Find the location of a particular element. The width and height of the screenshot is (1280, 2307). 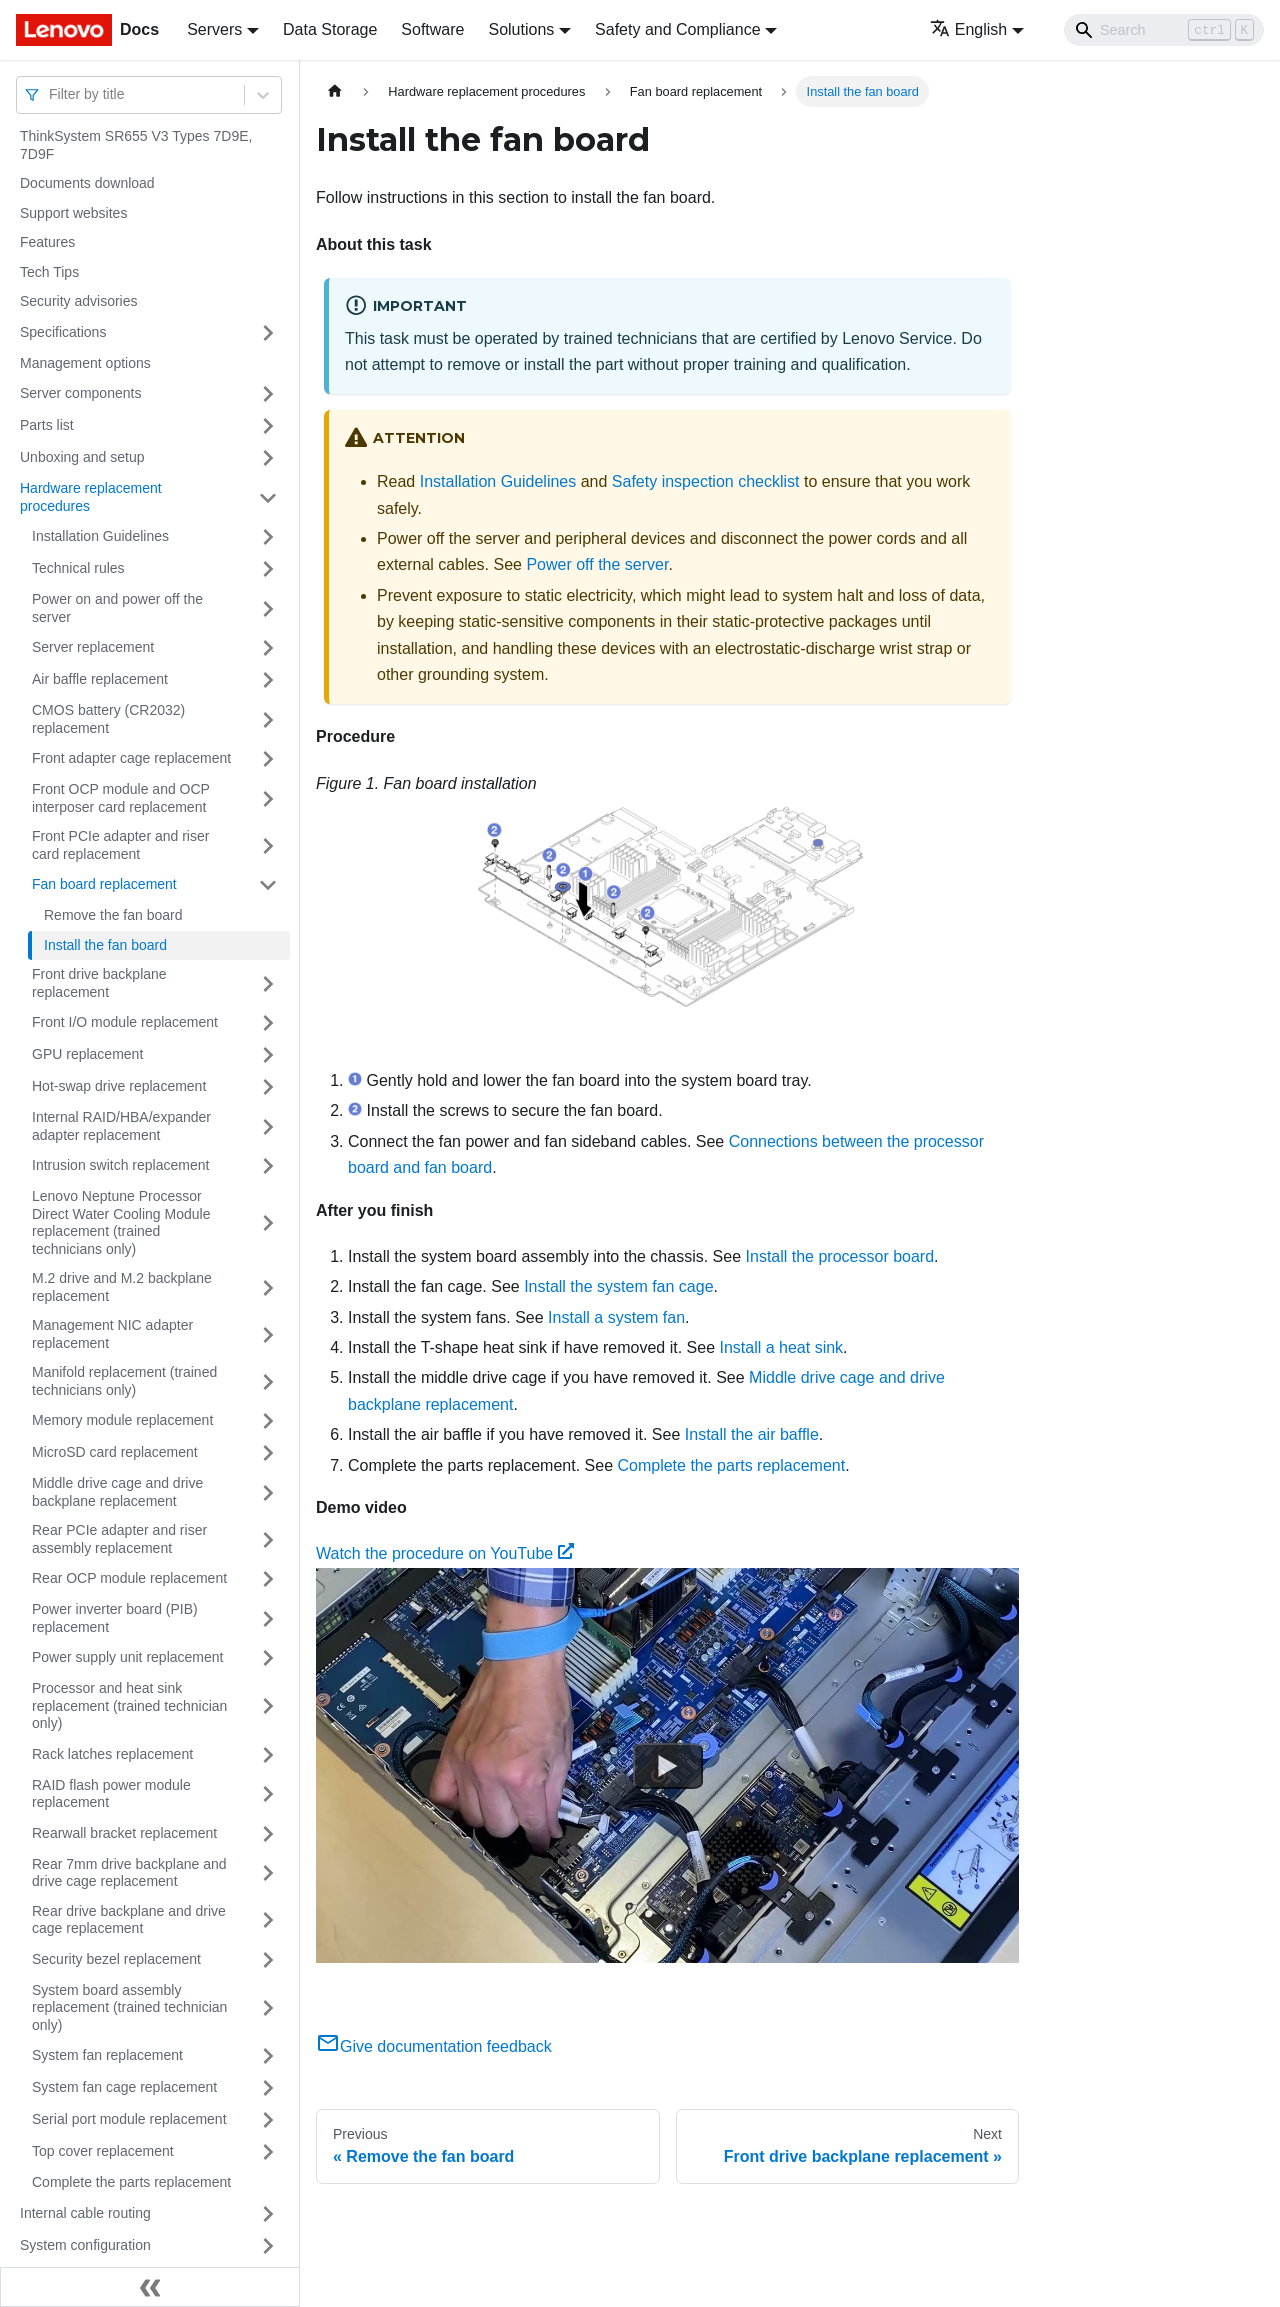

Solutions [button] is located at coordinates (521, 29).